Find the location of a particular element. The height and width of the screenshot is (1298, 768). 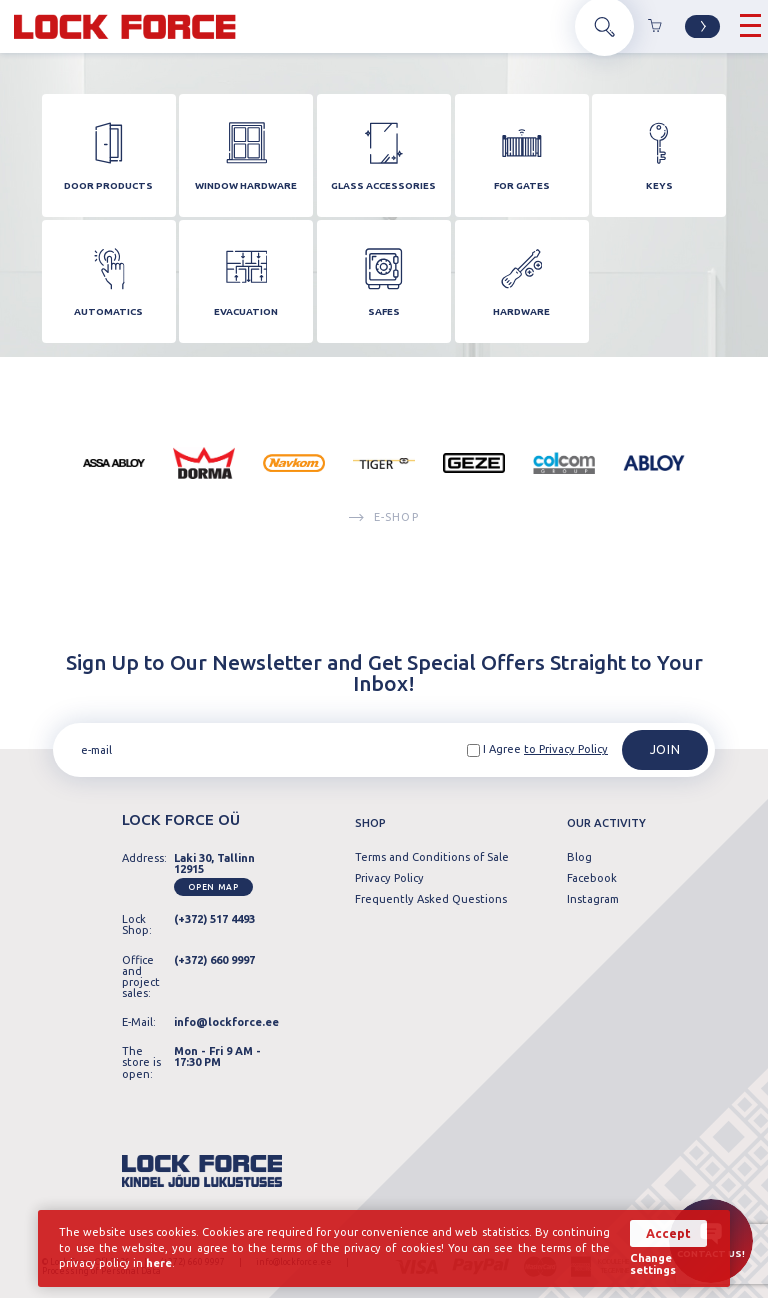

Frequently Asked Questions is located at coordinates (431, 899).